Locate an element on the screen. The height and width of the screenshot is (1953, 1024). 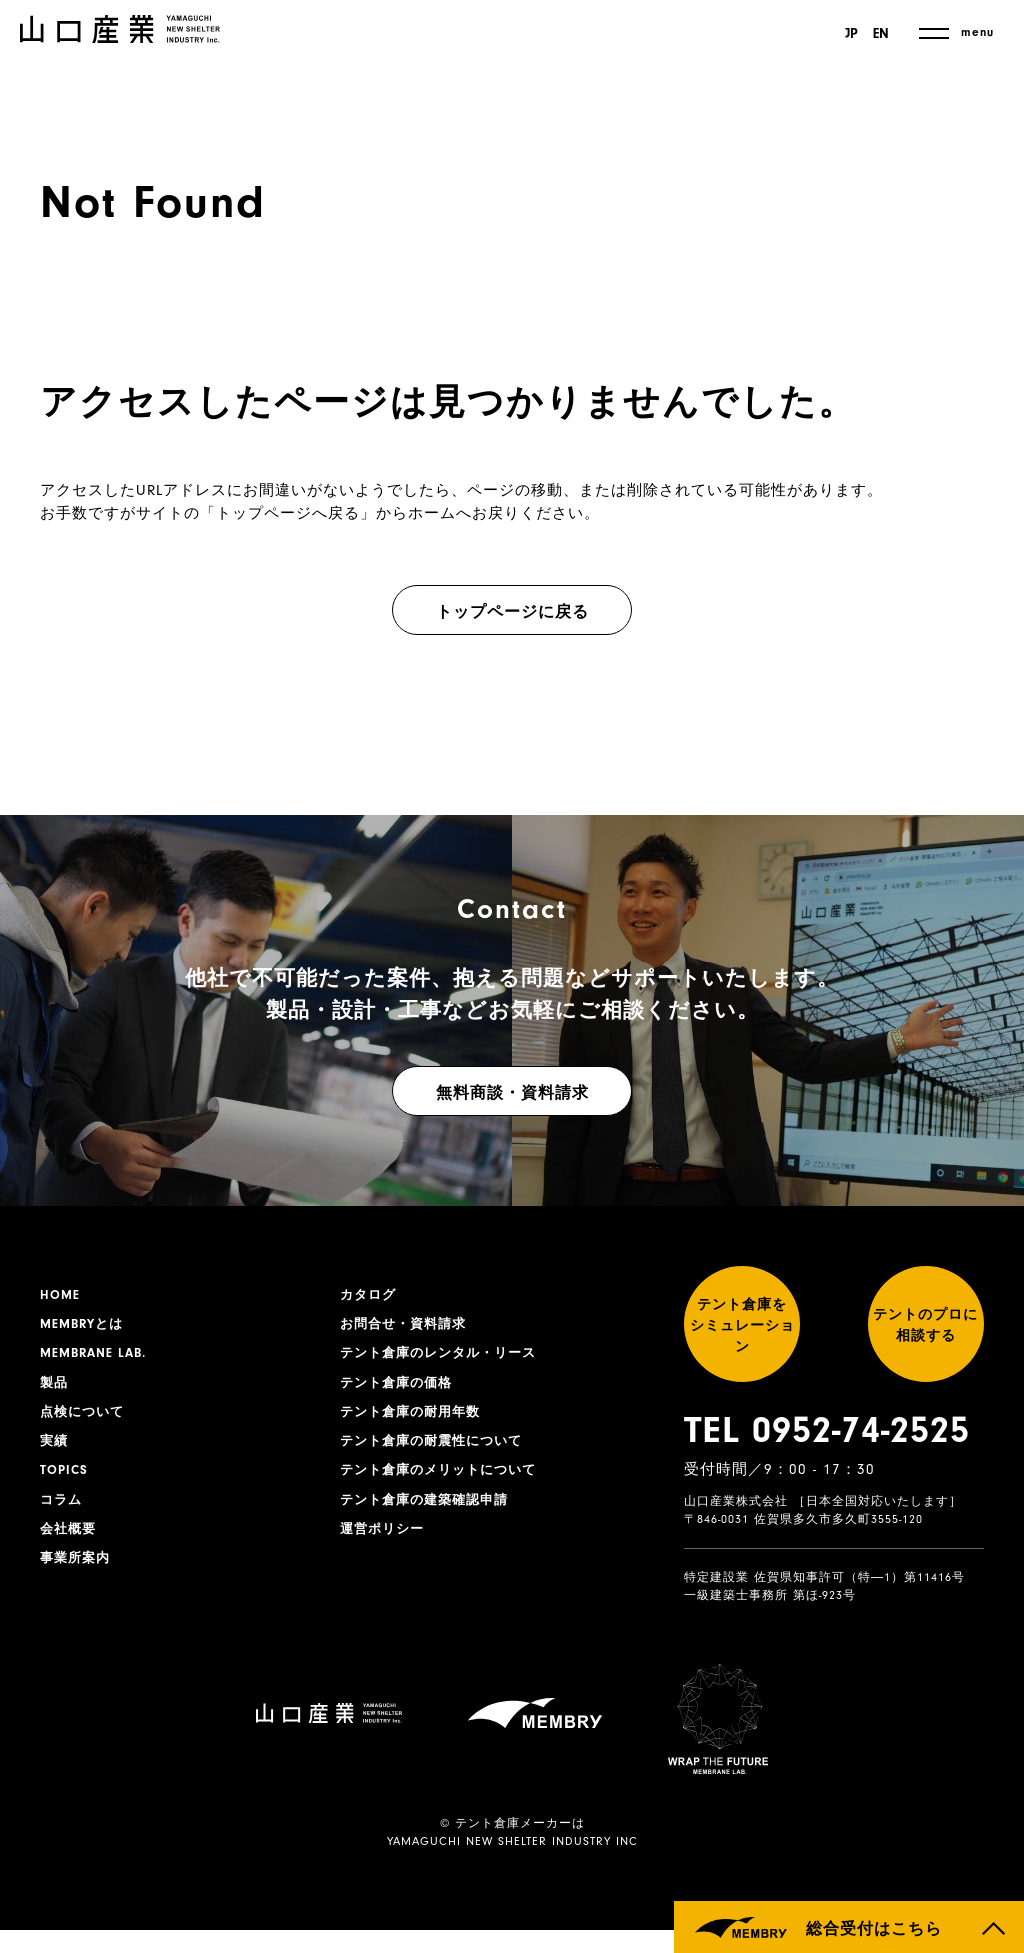
テント倉庫のレンタル・リース is located at coordinates (445, 1358).